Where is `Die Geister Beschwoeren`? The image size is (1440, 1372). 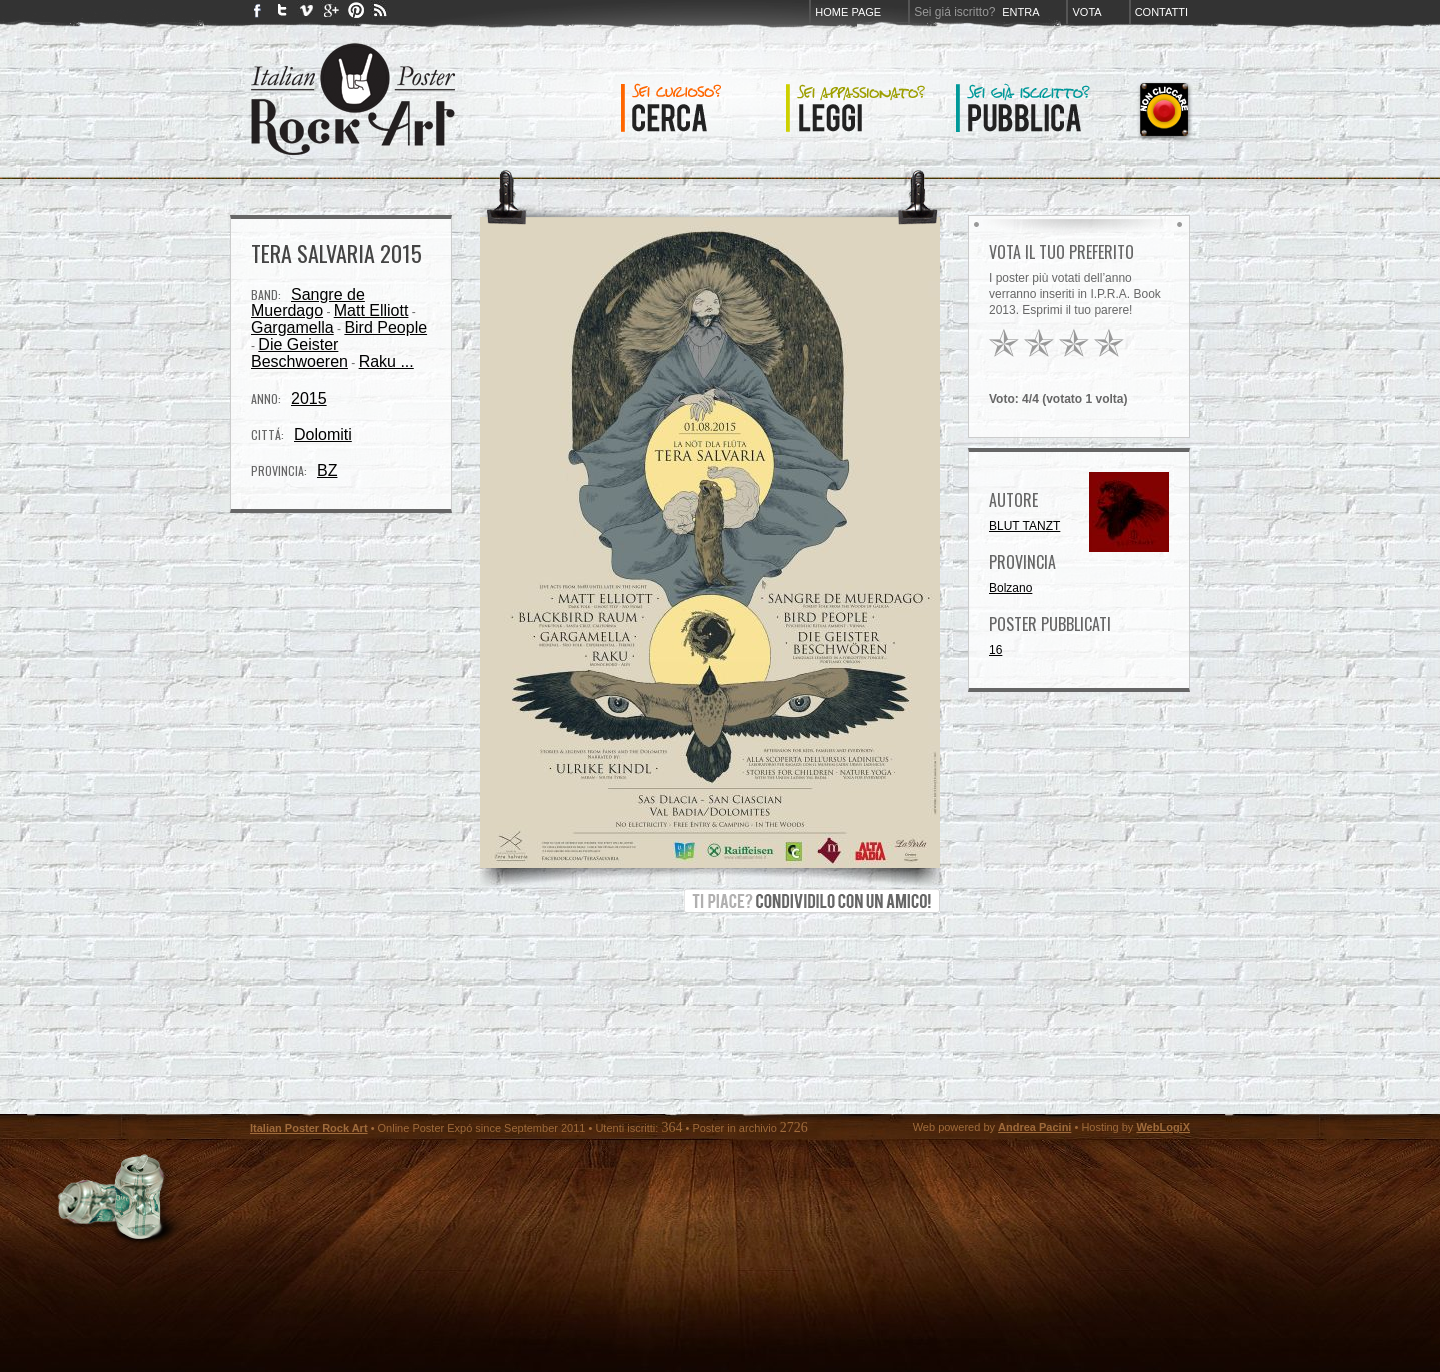
Die Geister Beschwoeren is located at coordinates (299, 353).